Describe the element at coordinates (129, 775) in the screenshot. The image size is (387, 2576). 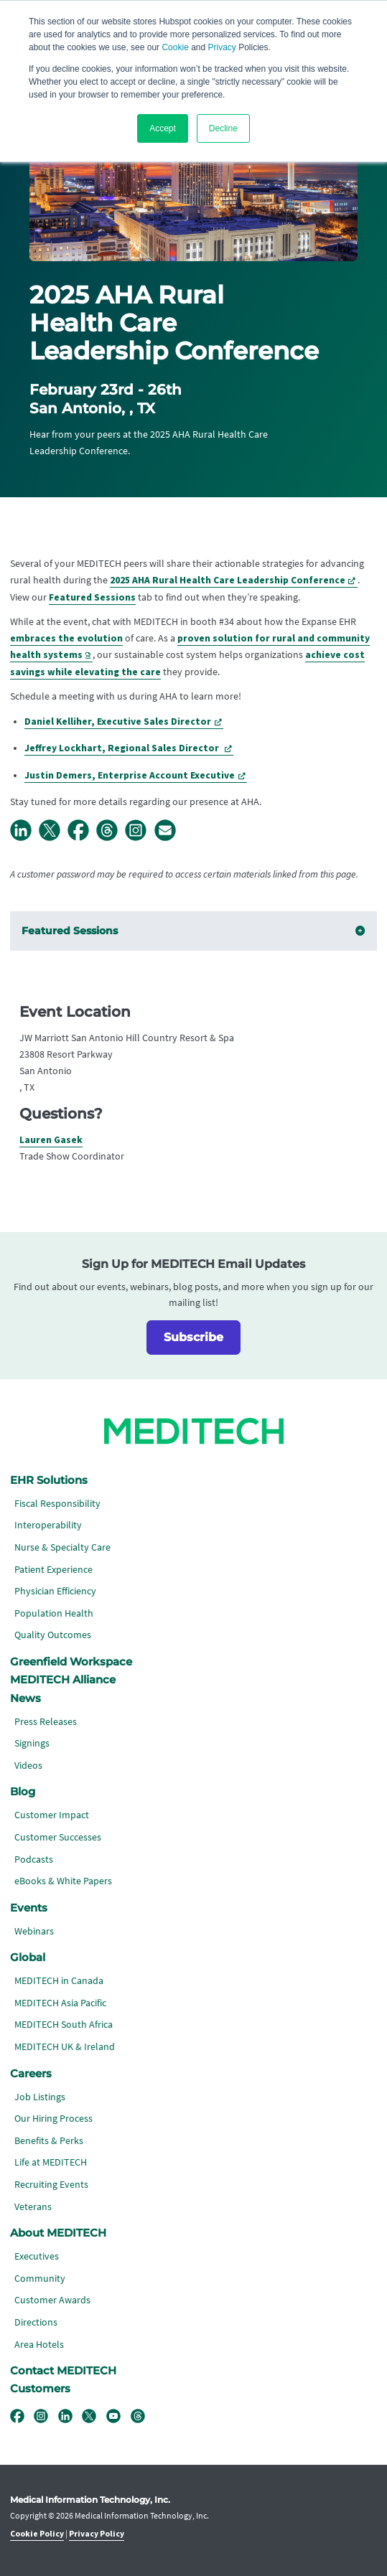
I see `Justin Demers, Enterprise Account Executive` at that location.